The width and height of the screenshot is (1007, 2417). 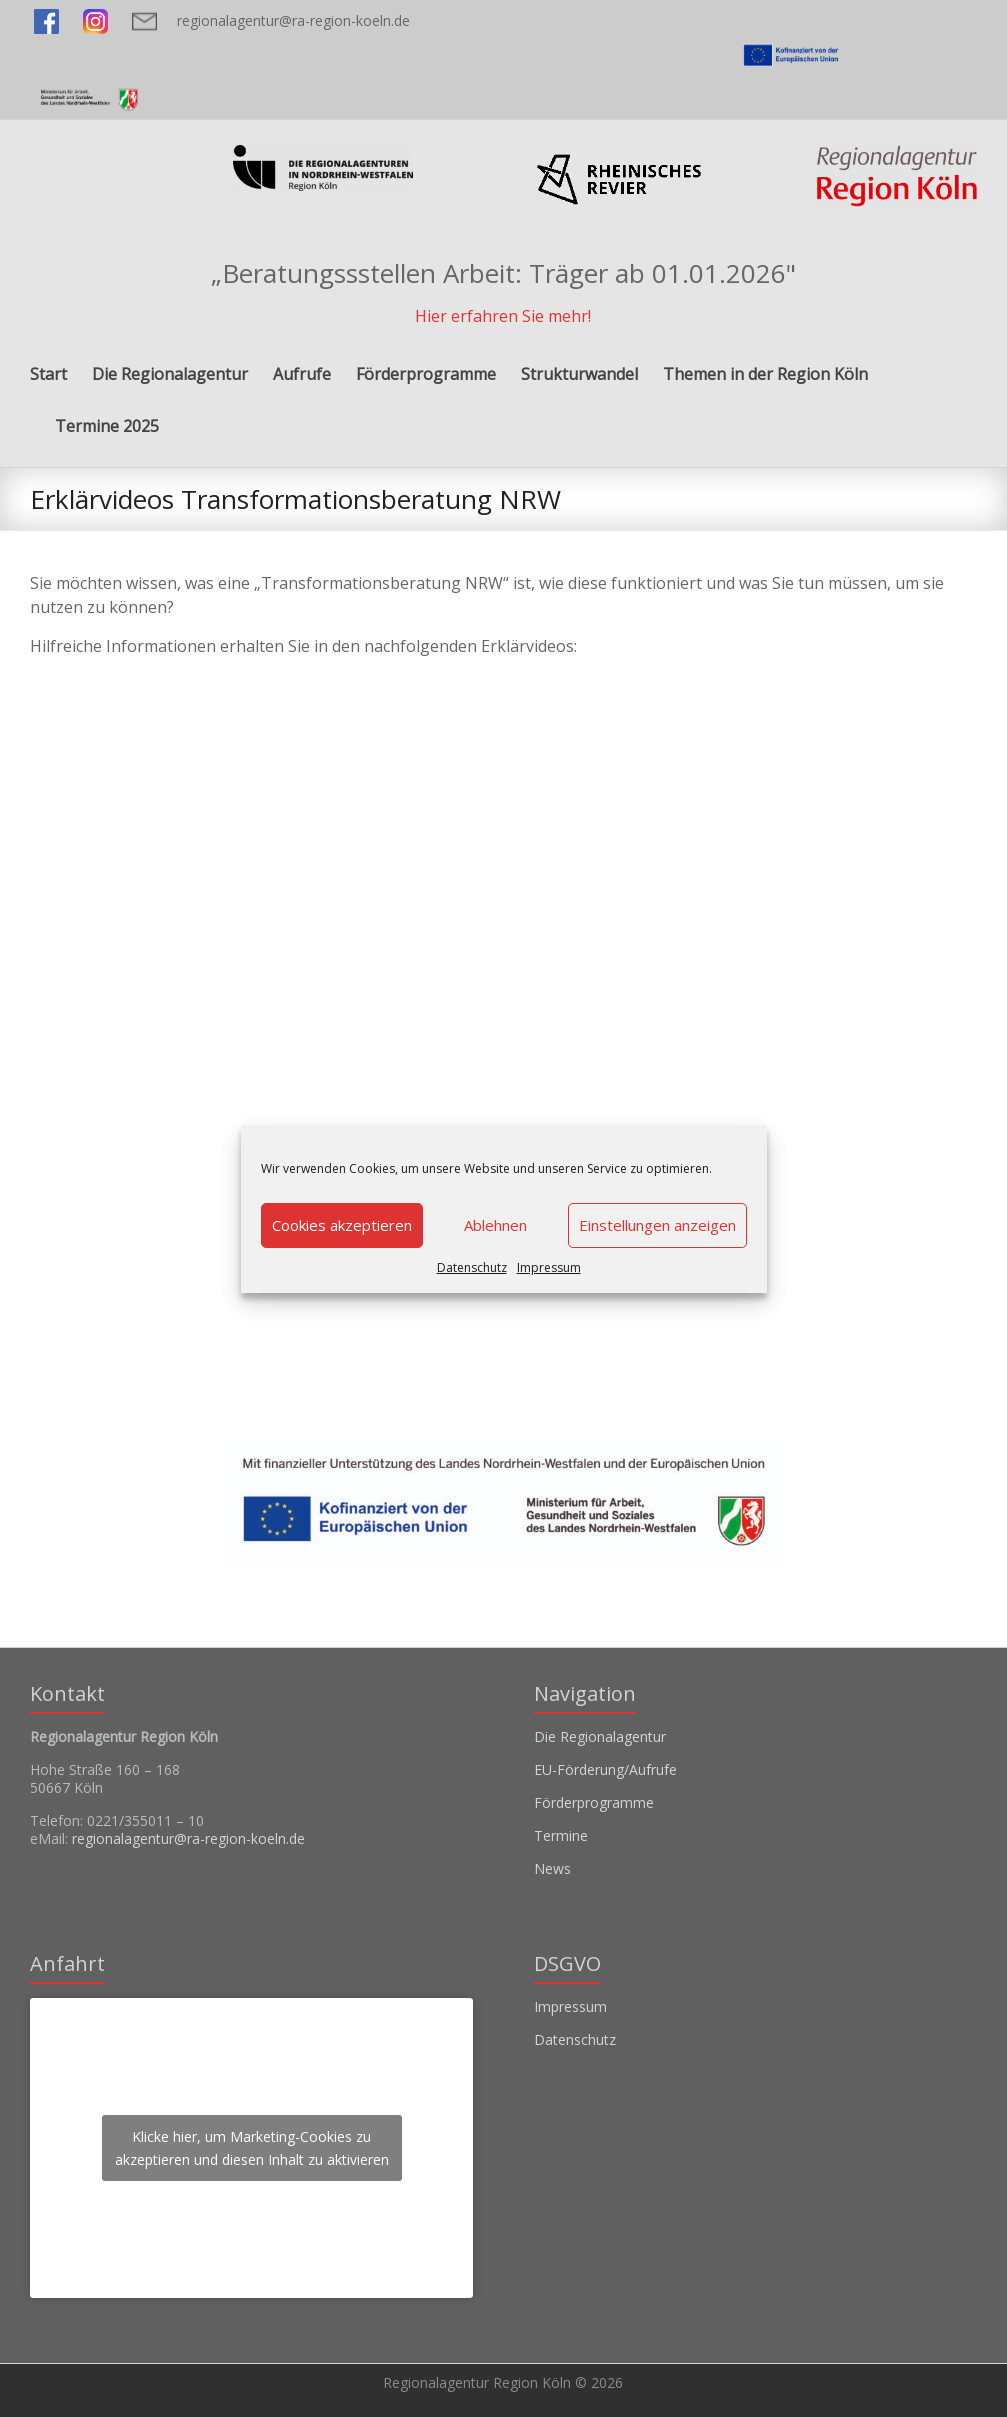 I want to click on Strukturwandel, so click(x=579, y=374).